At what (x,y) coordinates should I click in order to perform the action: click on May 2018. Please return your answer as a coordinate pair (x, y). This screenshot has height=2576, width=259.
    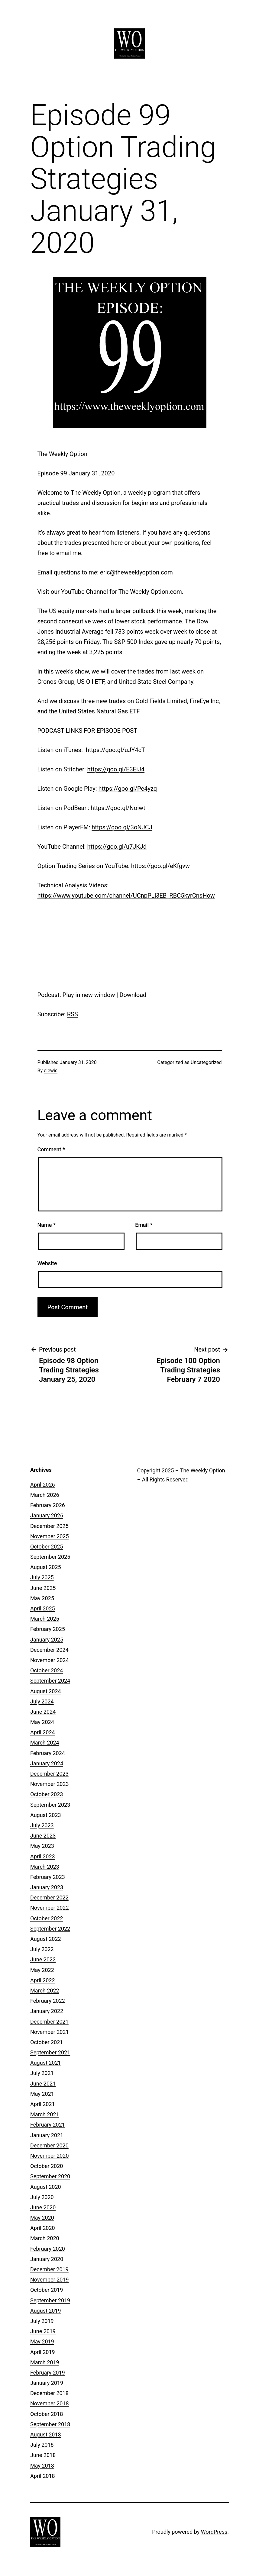
    Looking at the image, I should click on (42, 2465).